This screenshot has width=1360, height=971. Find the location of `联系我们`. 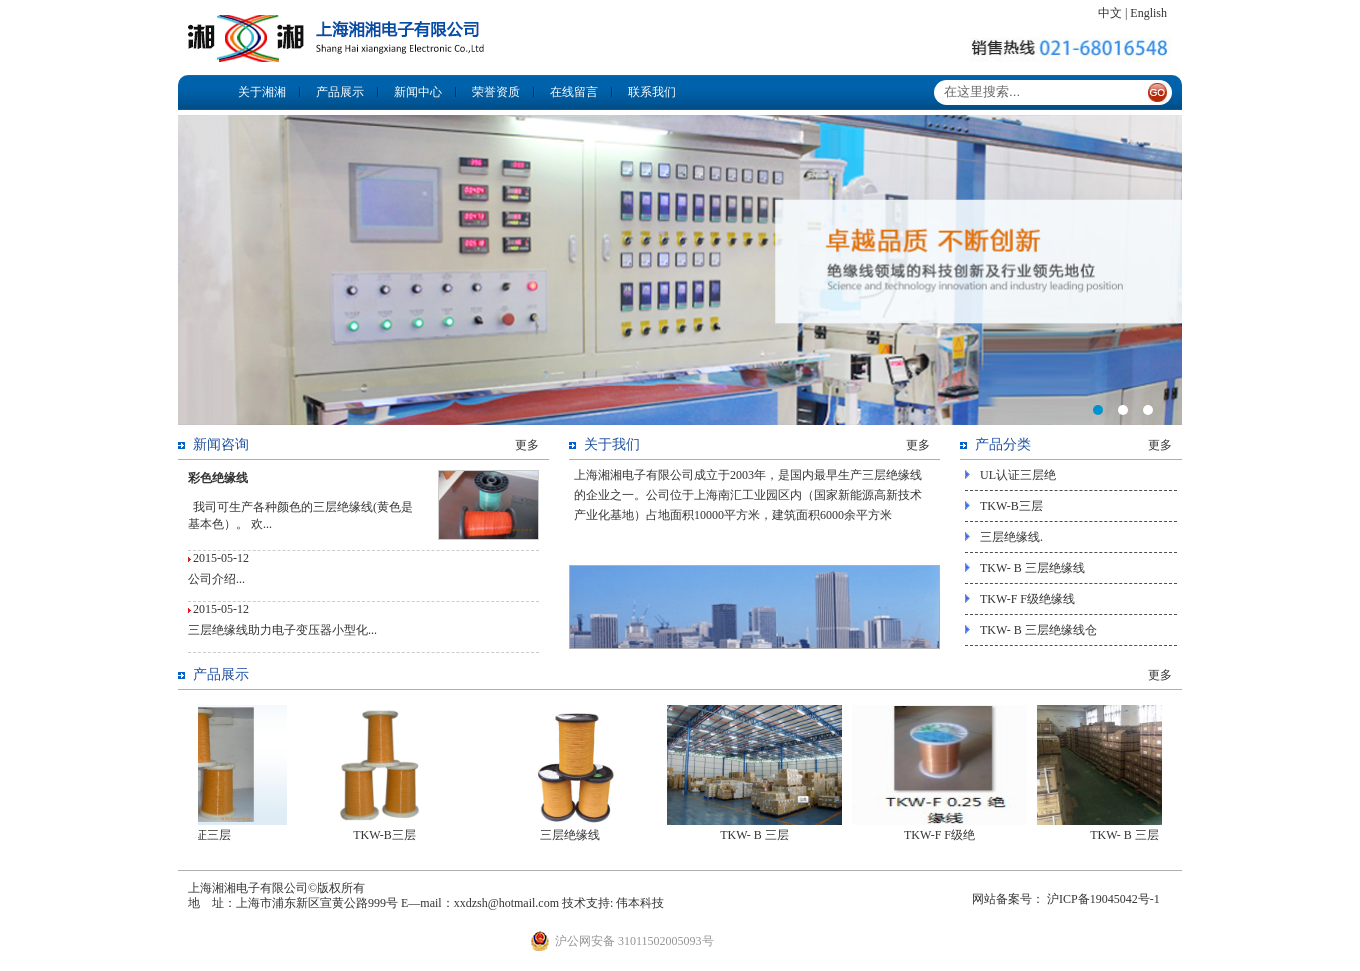

联系我们 is located at coordinates (652, 92).